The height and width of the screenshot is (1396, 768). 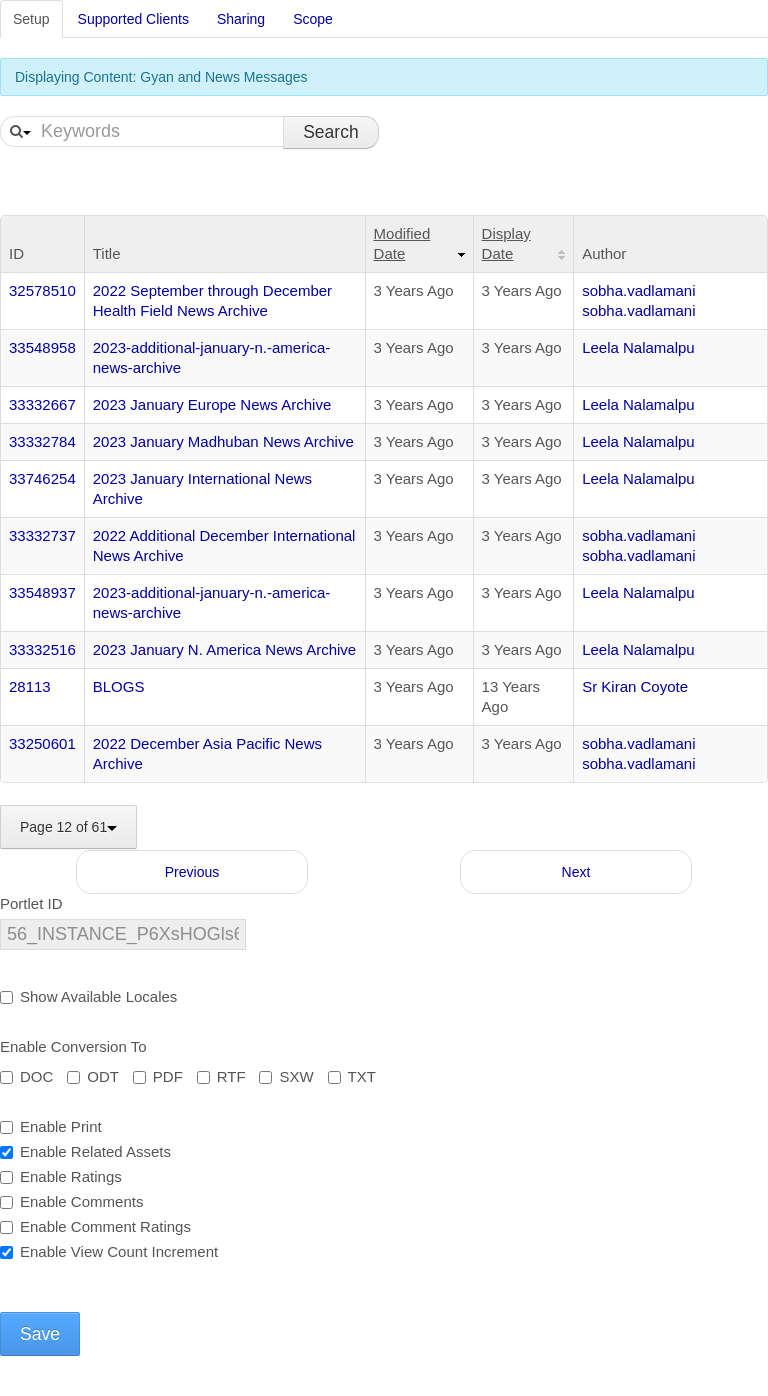 What do you see at coordinates (71, 1201) in the screenshot?
I see `Enable Comments` at bounding box center [71, 1201].